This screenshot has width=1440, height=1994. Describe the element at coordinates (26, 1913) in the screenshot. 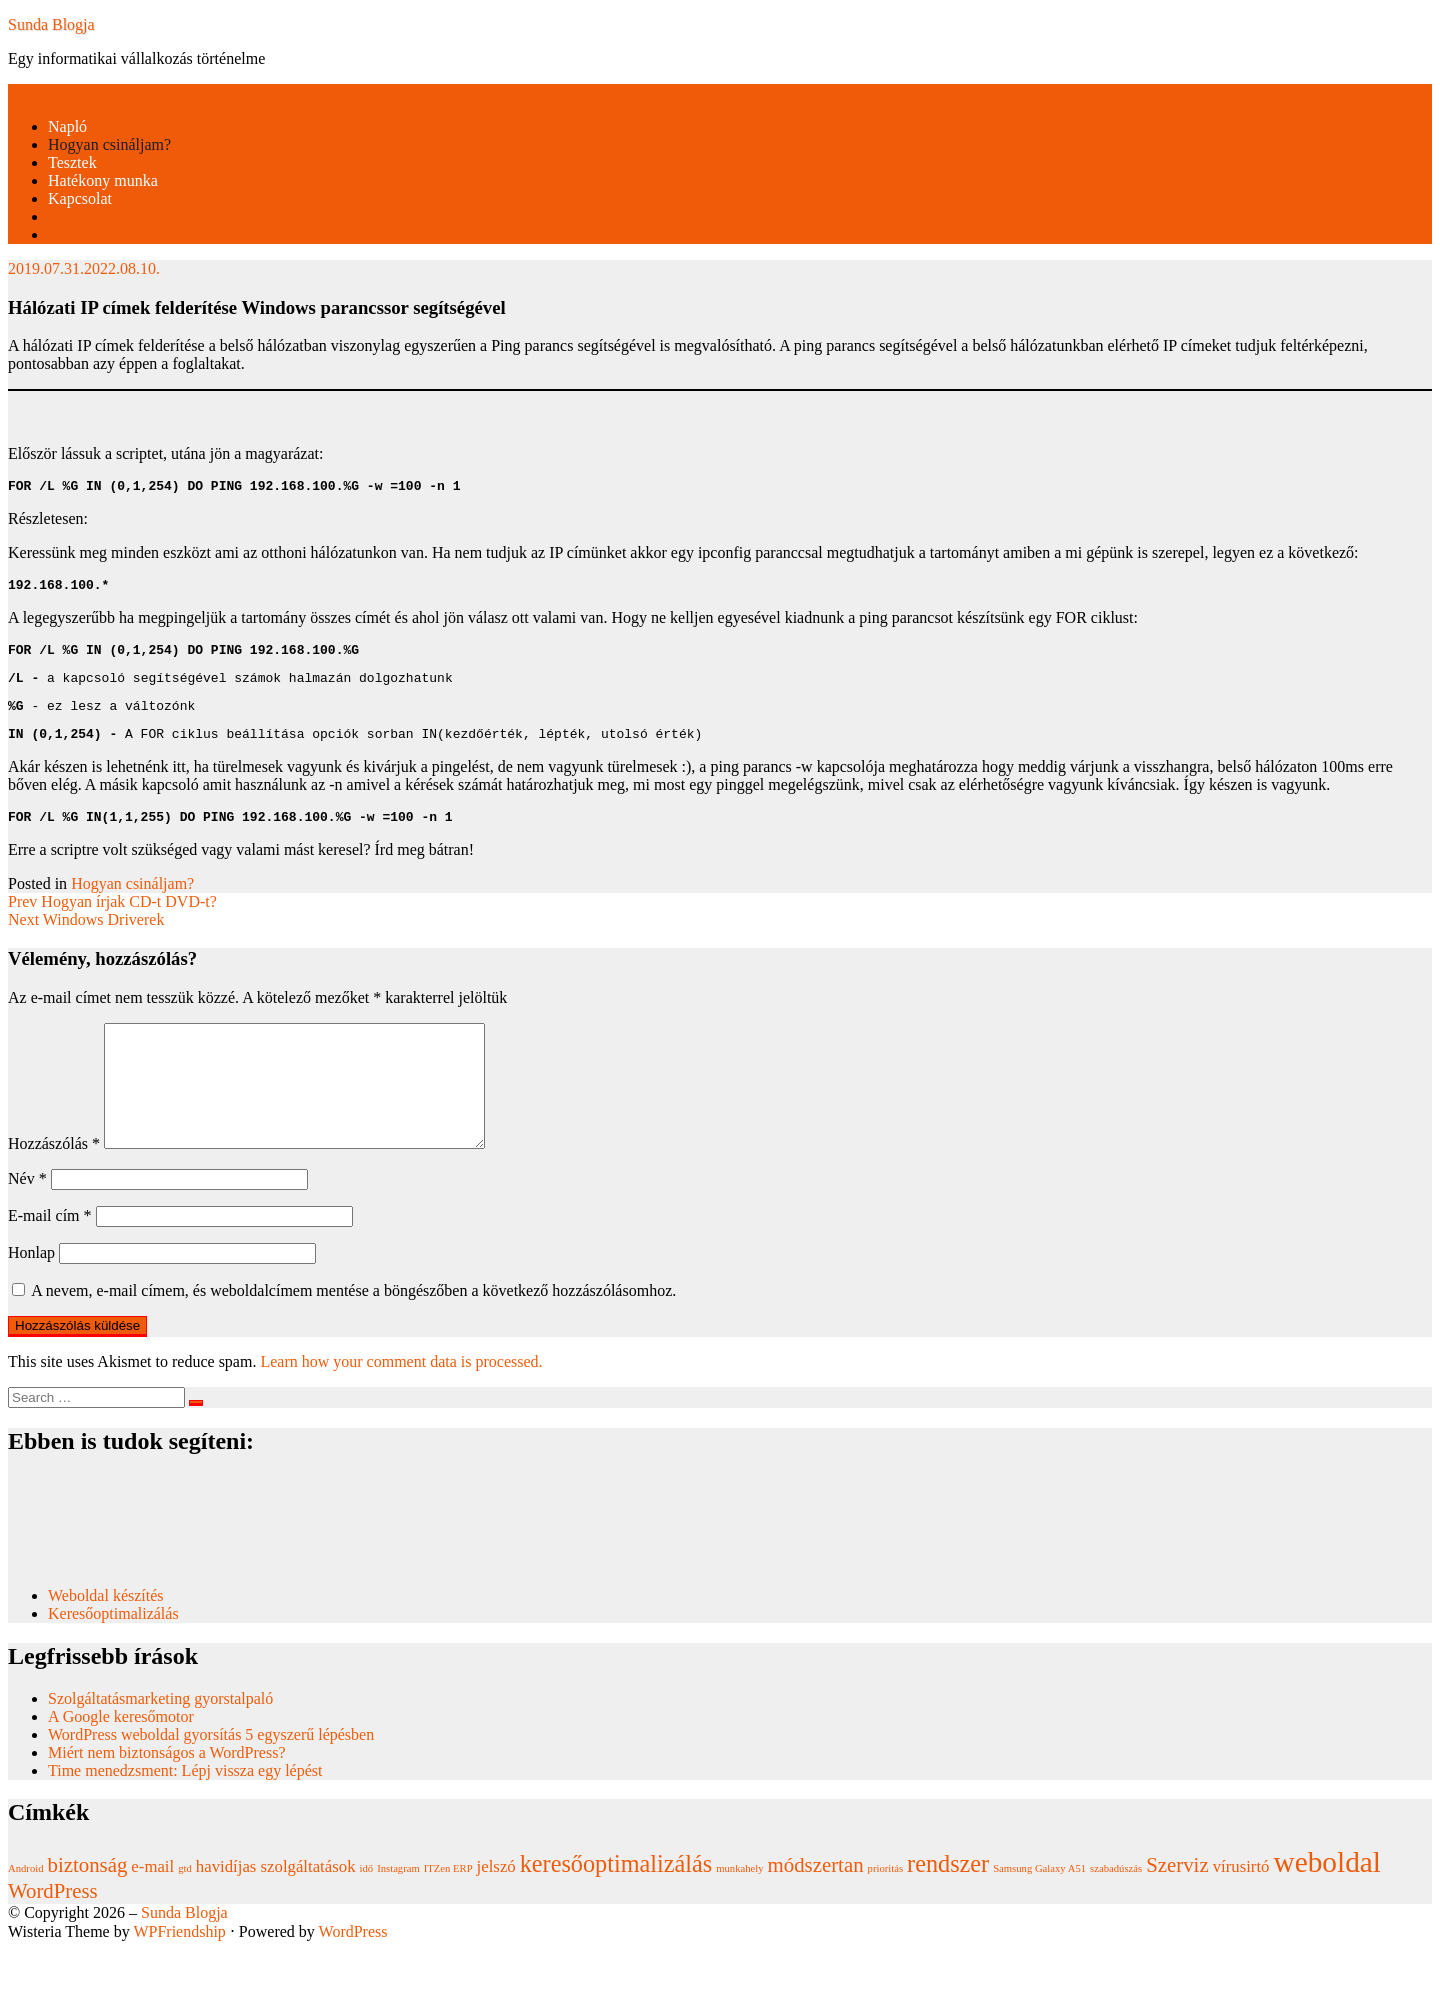

I see `Android [Android (1 elem)]` at that location.